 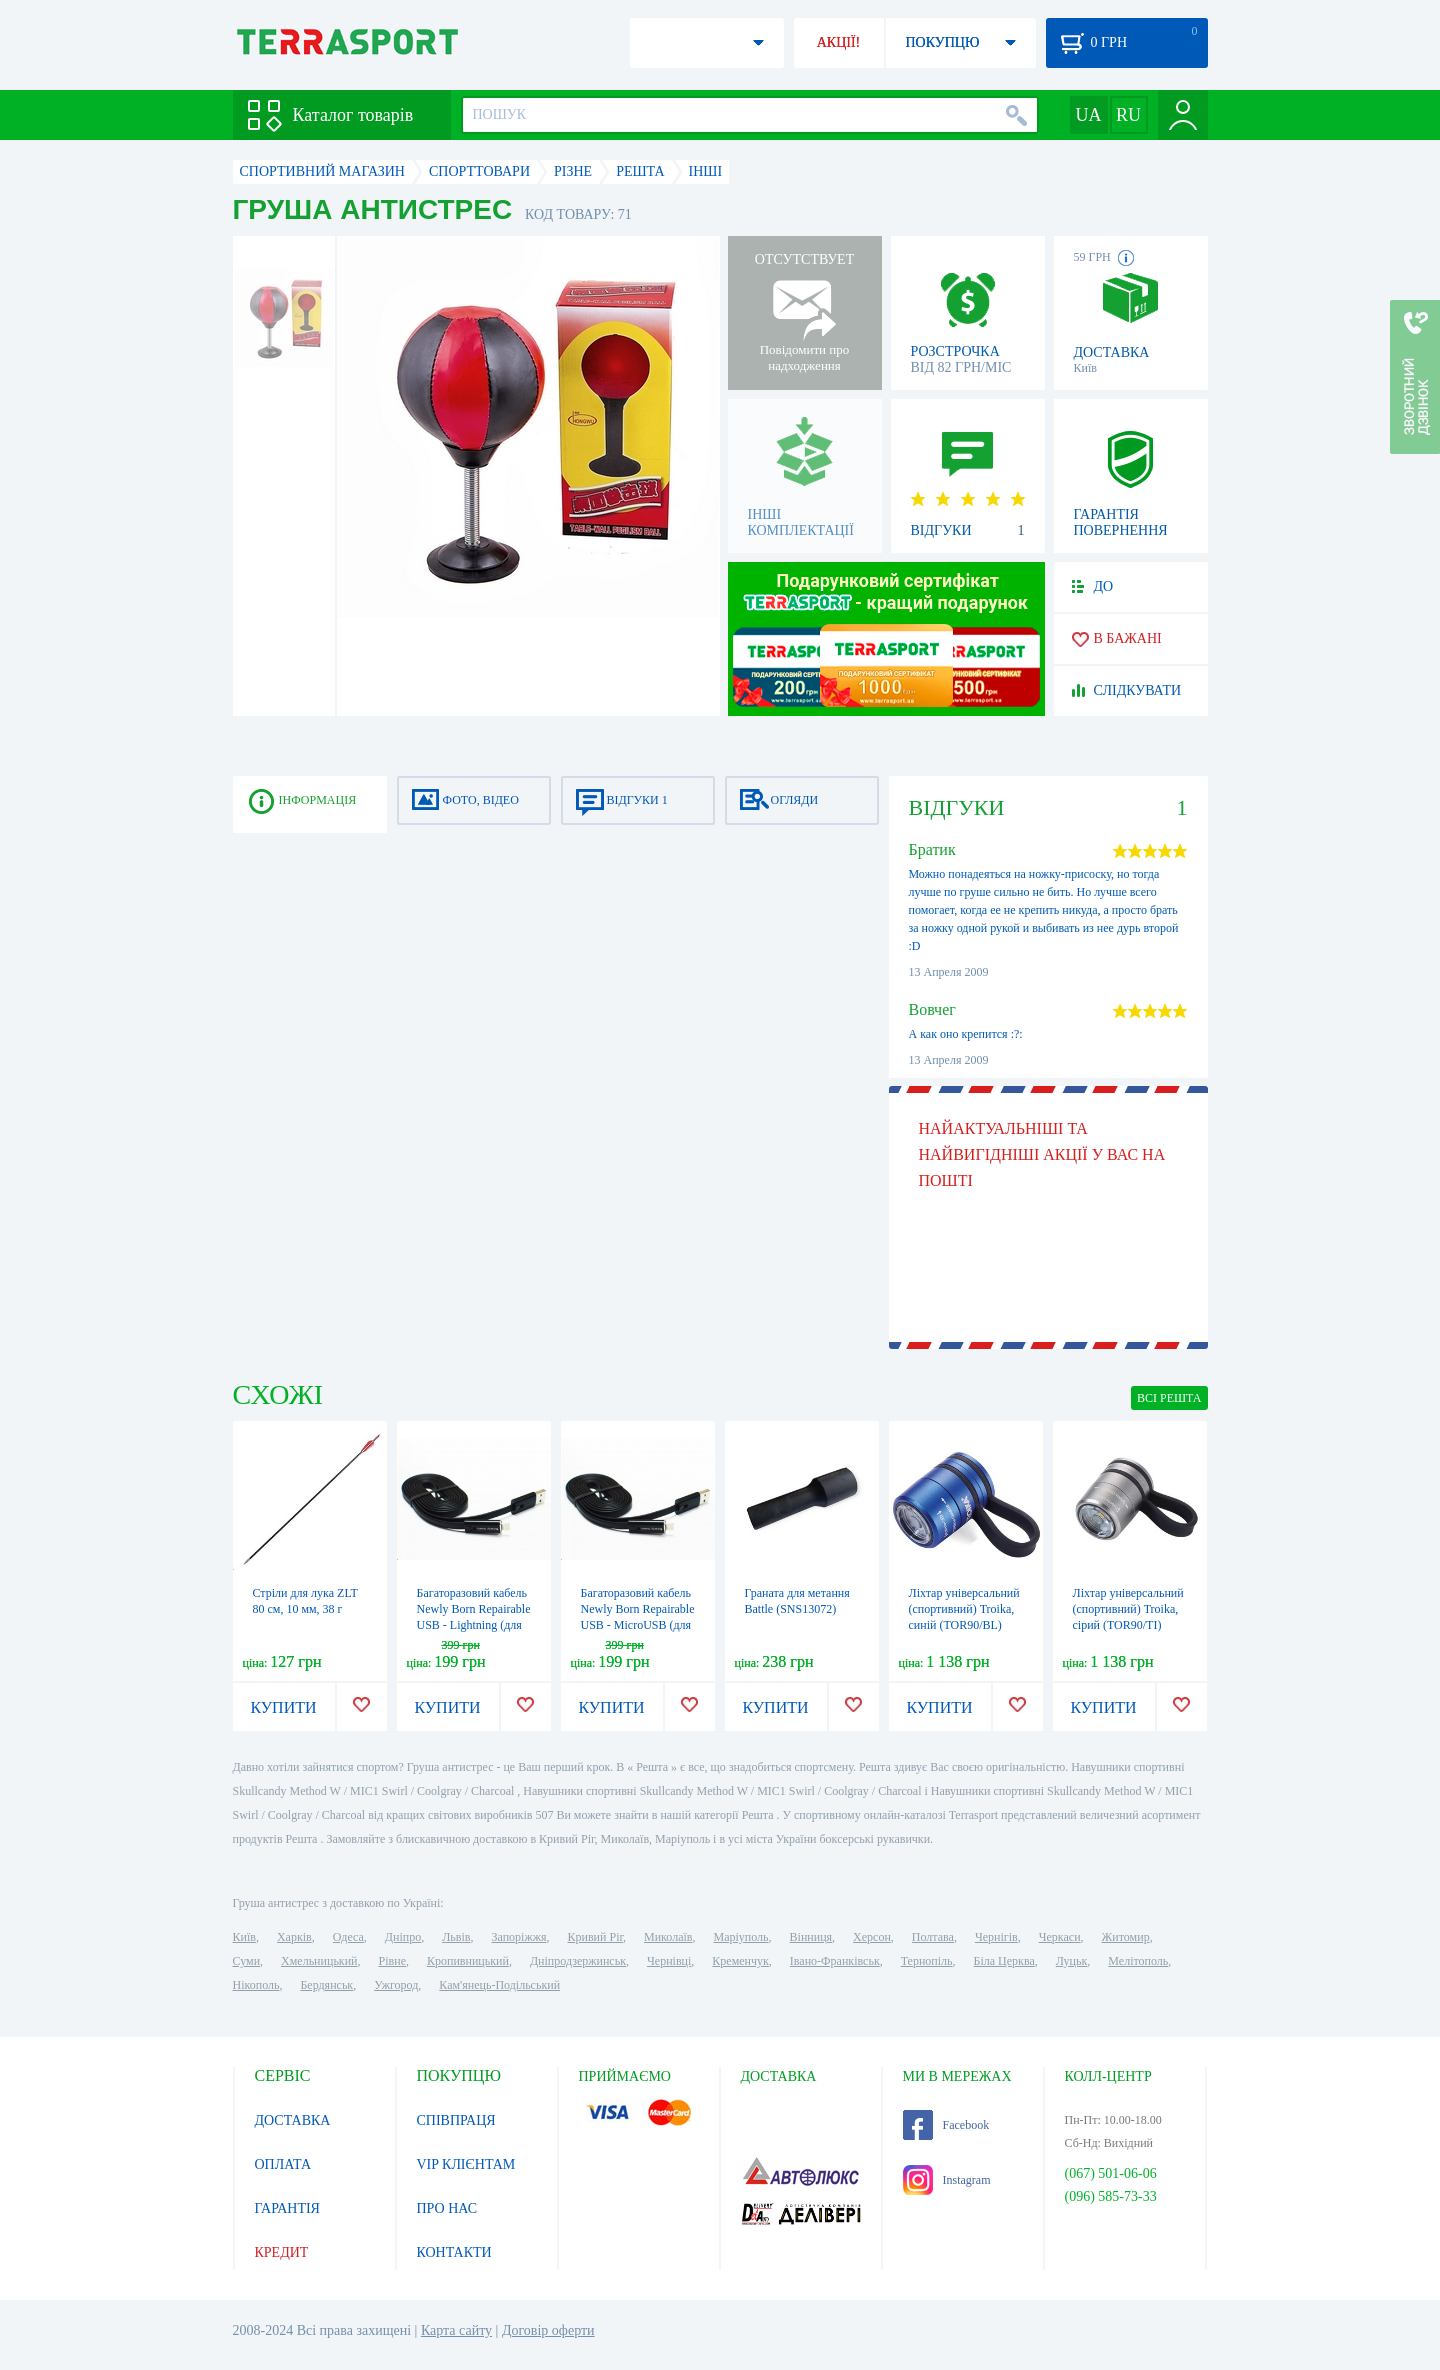 What do you see at coordinates (247, 1961) in the screenshot?
I see `Суми` at bounding box center [247, 1961].